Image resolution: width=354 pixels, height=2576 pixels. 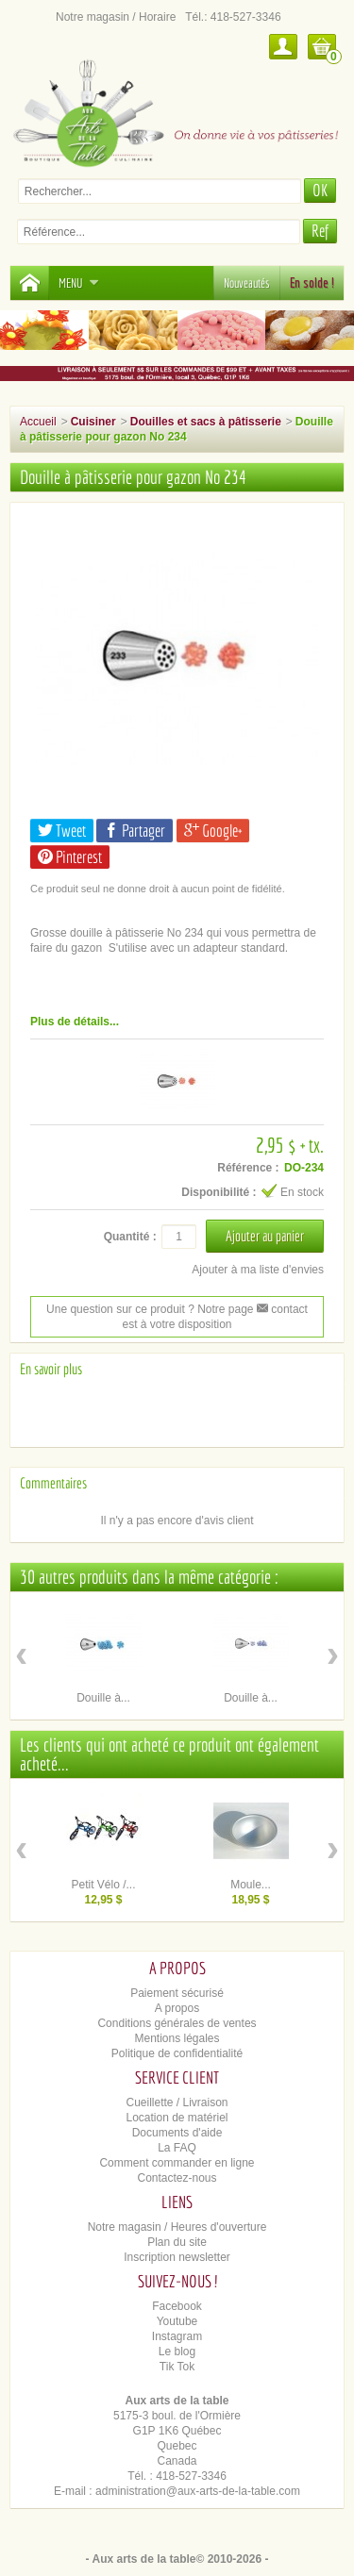 I want to click on Référence :, so click(x=247, y=1167).